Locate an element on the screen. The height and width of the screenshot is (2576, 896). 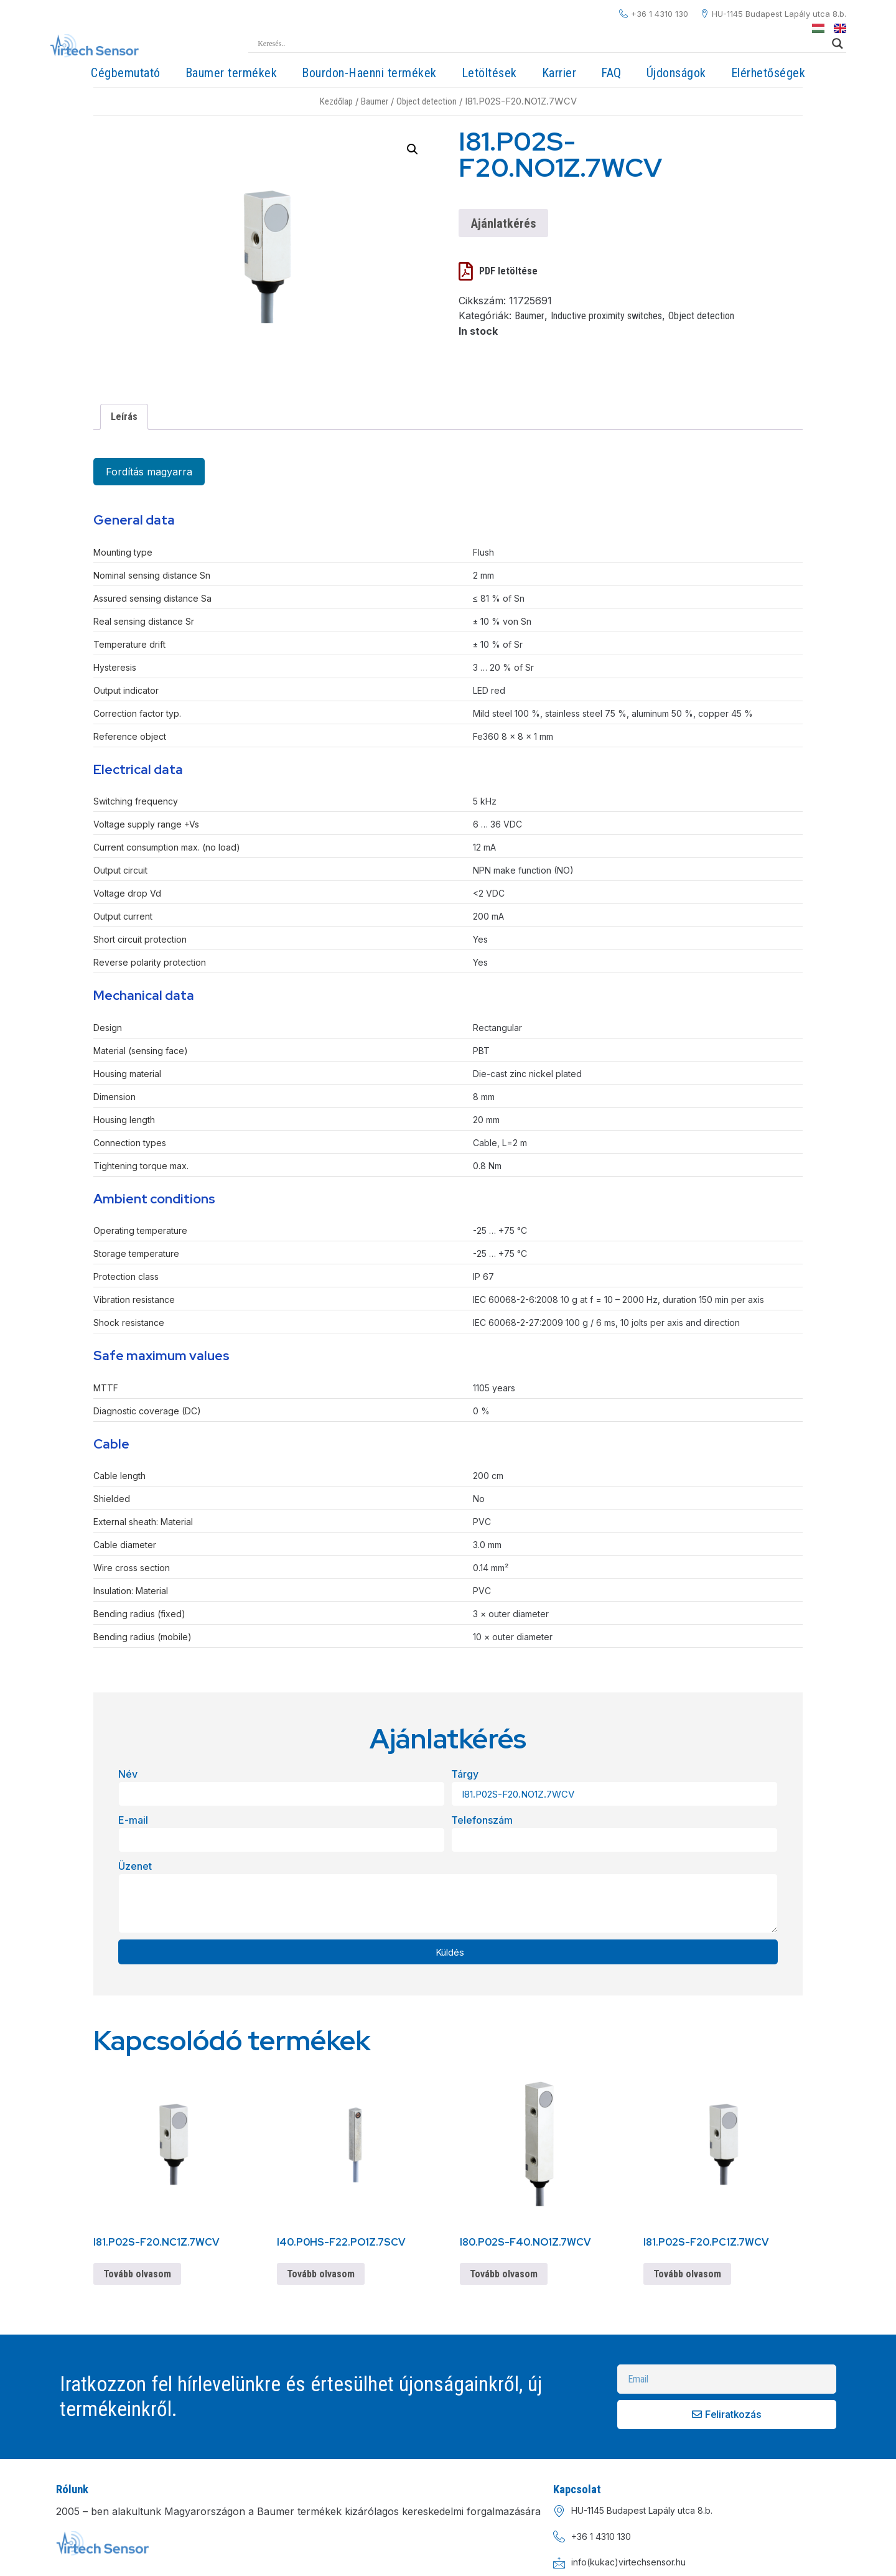
Tovább olvasom [“I80.P02S-F40.NO1Z.7WCV” termékről több információ] is located at coordinates (504, 2274).